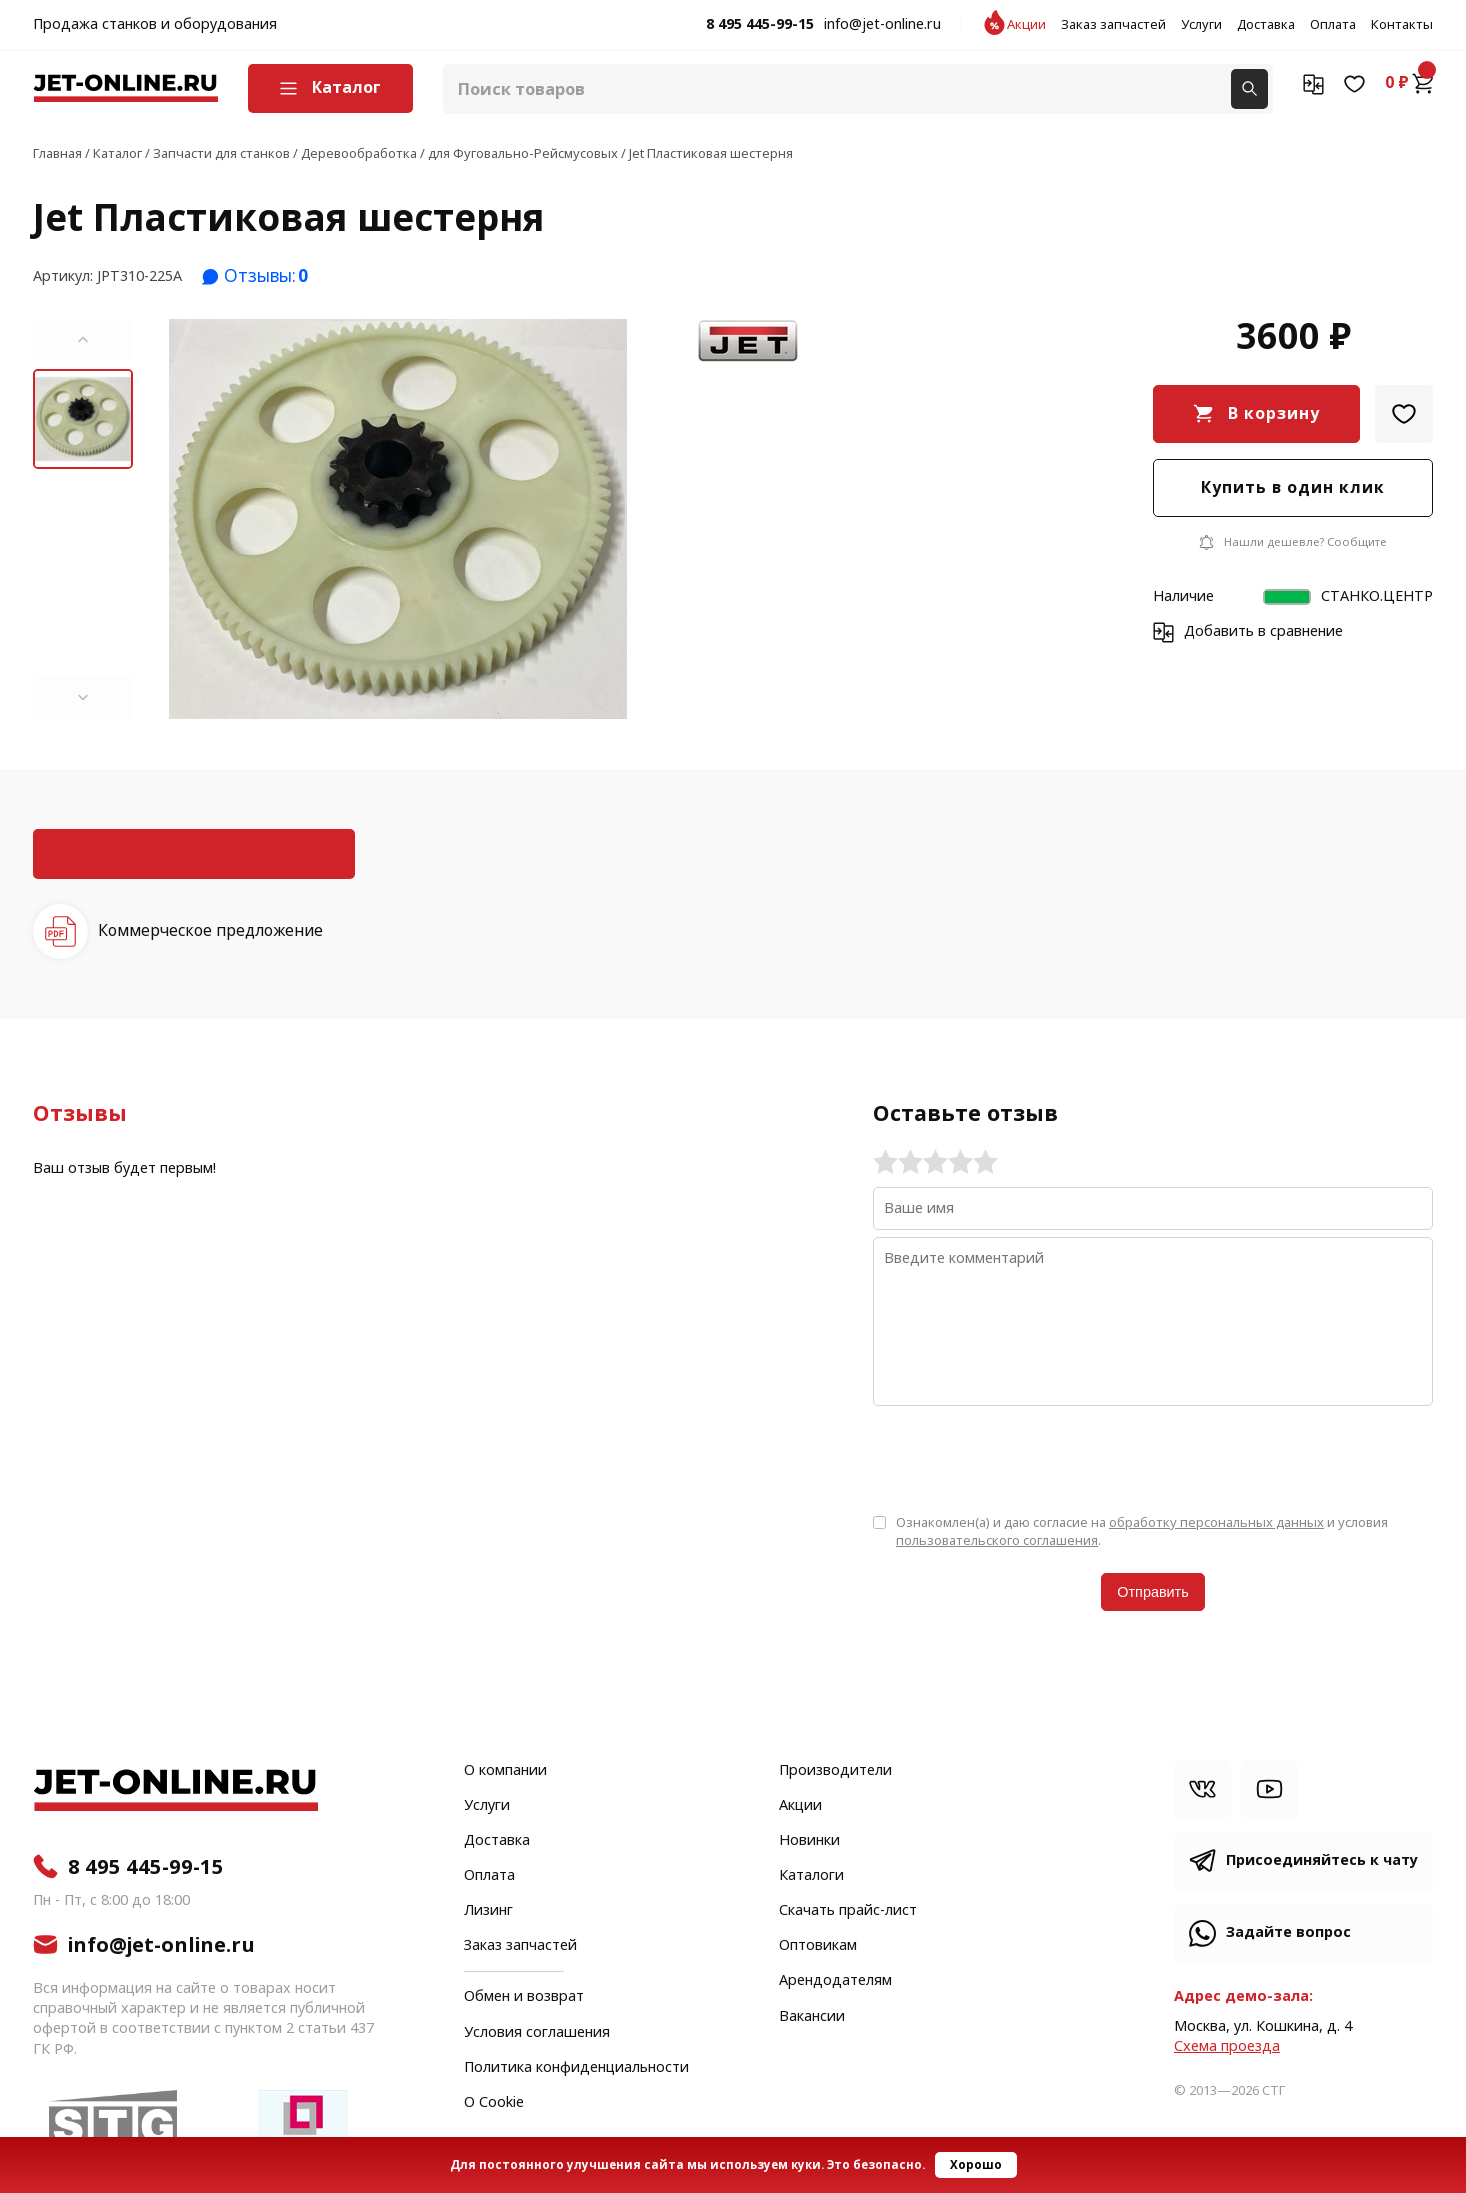  I want to click on В корзину, so click(1274, 413).